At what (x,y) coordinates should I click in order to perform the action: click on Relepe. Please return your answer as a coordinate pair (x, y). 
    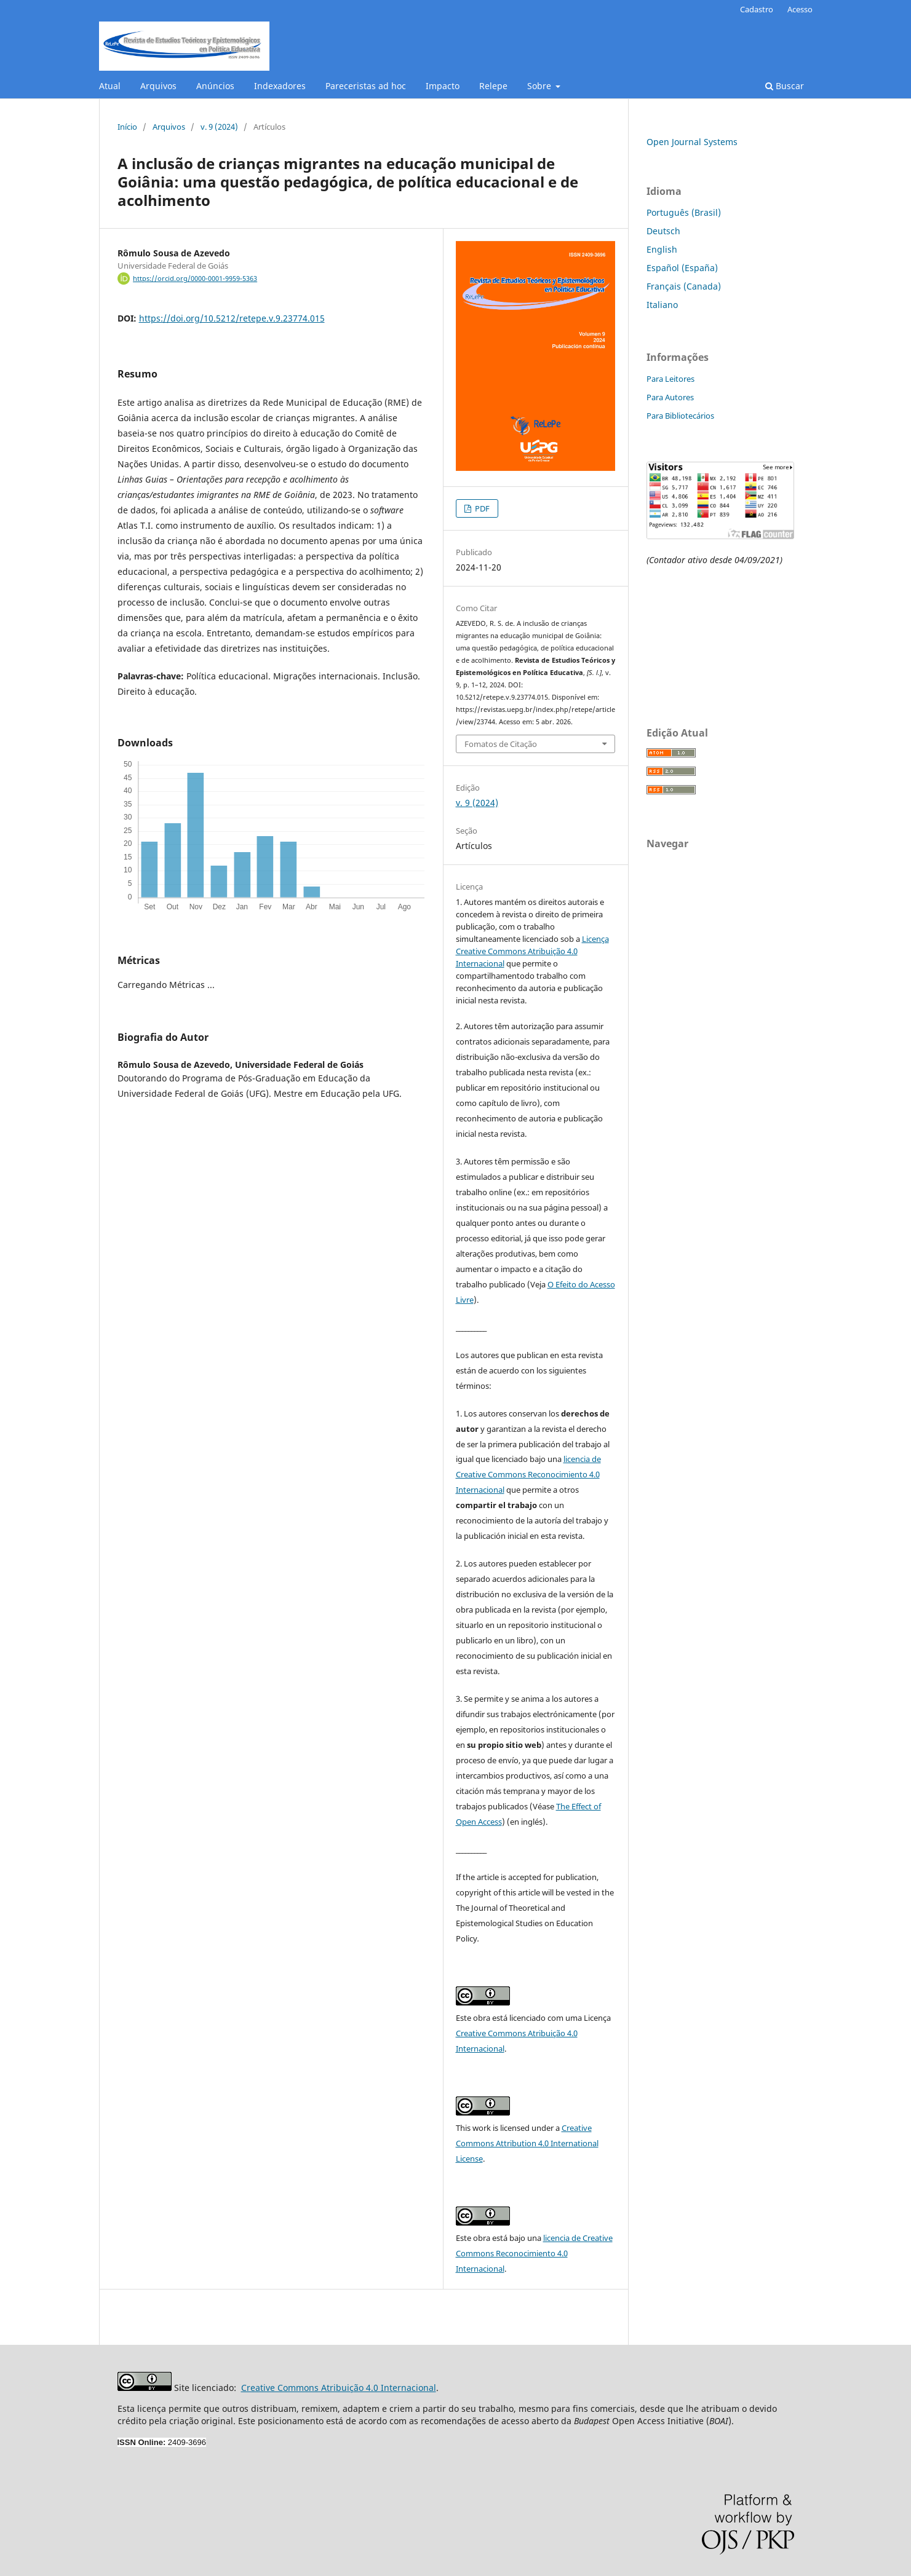
    Looking at the image, I should click on (493, 86).